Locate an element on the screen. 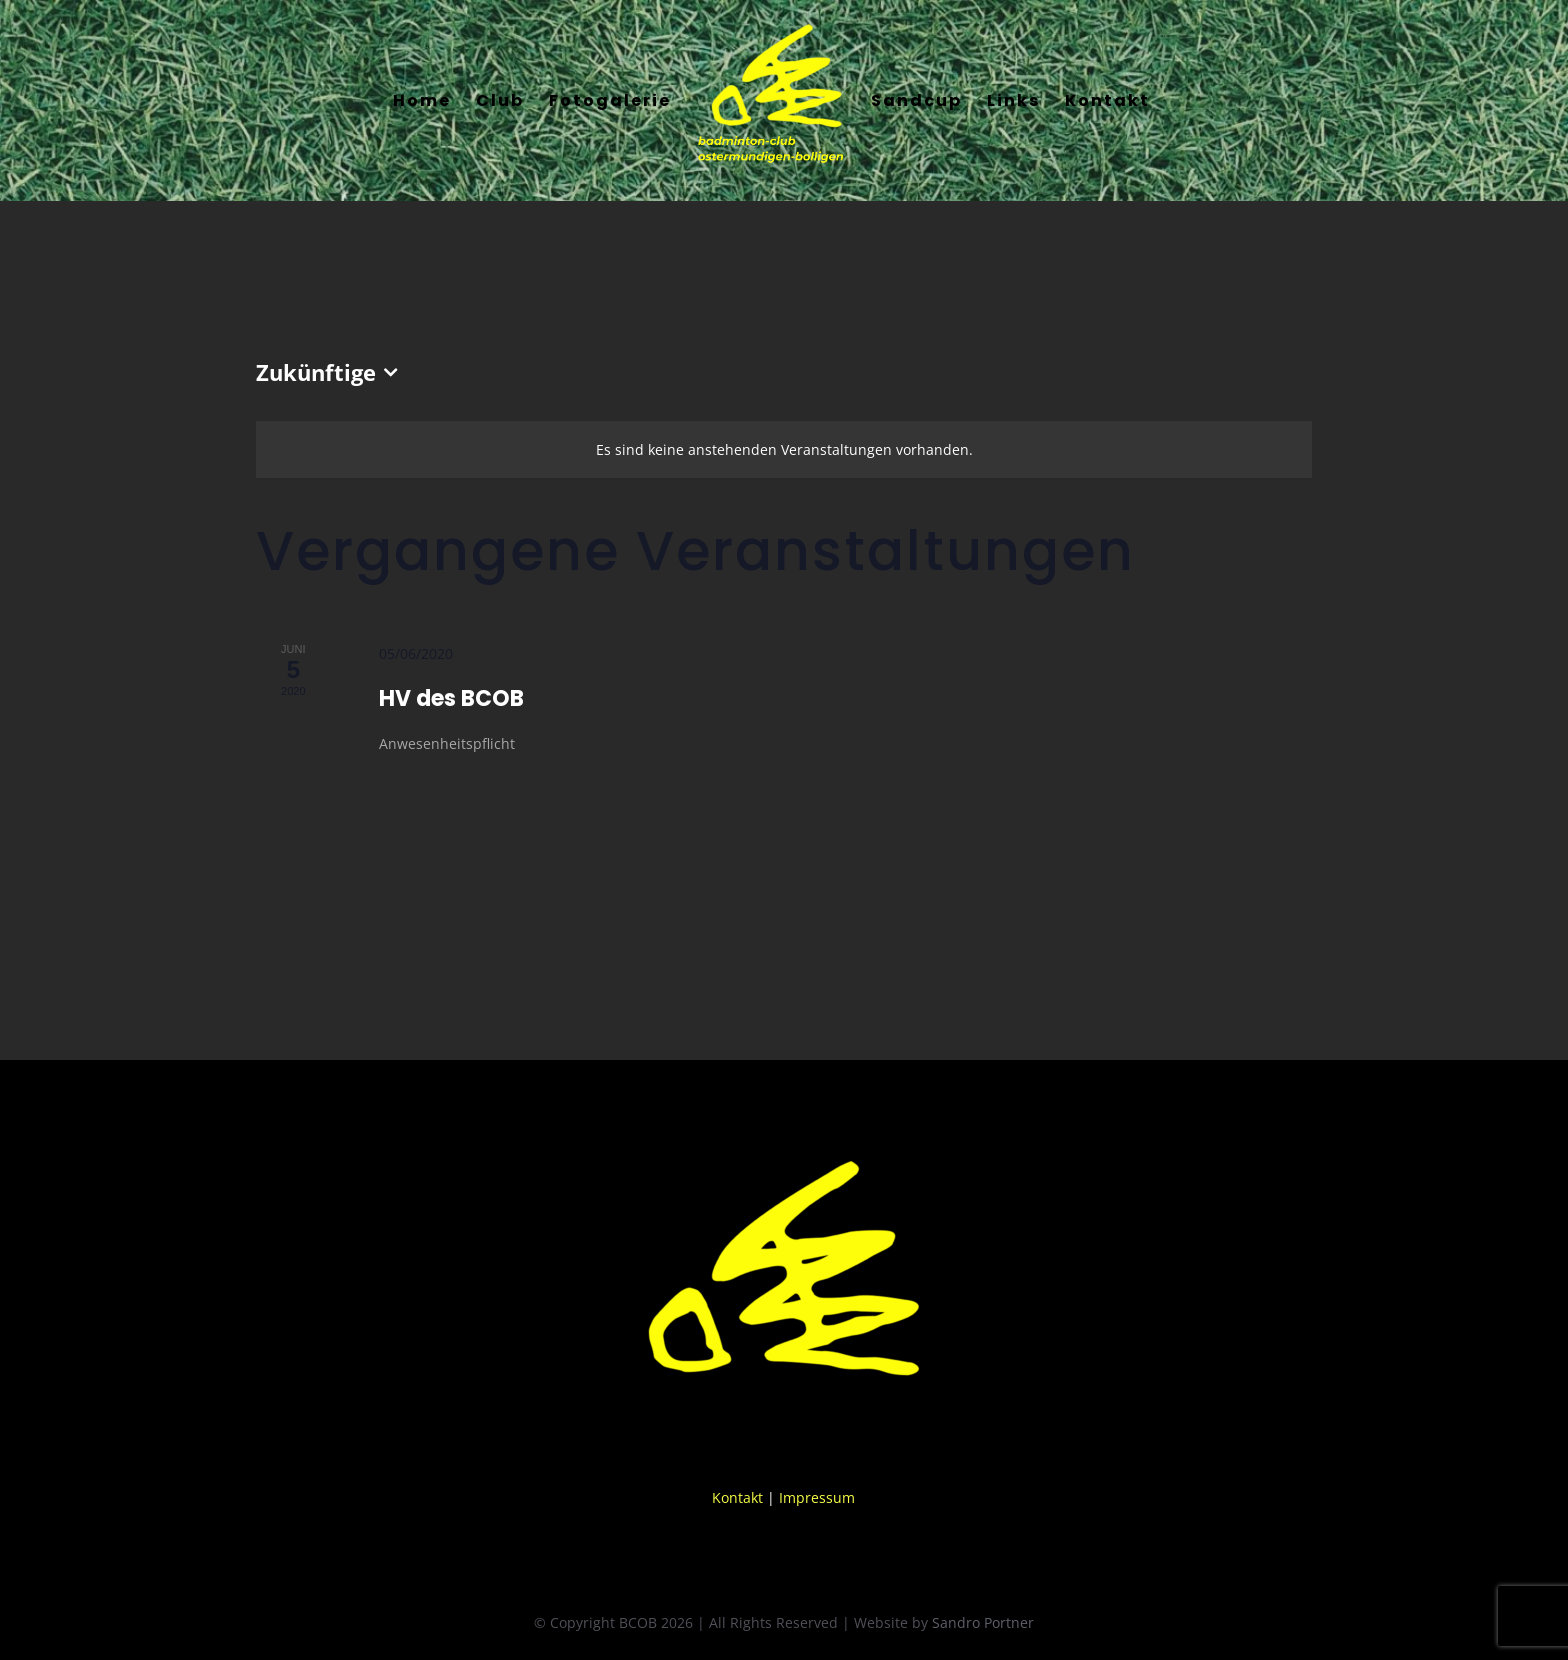 The height and width of the screenshot is (1660, 1568). Sandro Portner is located at coordinates (983, 1622).